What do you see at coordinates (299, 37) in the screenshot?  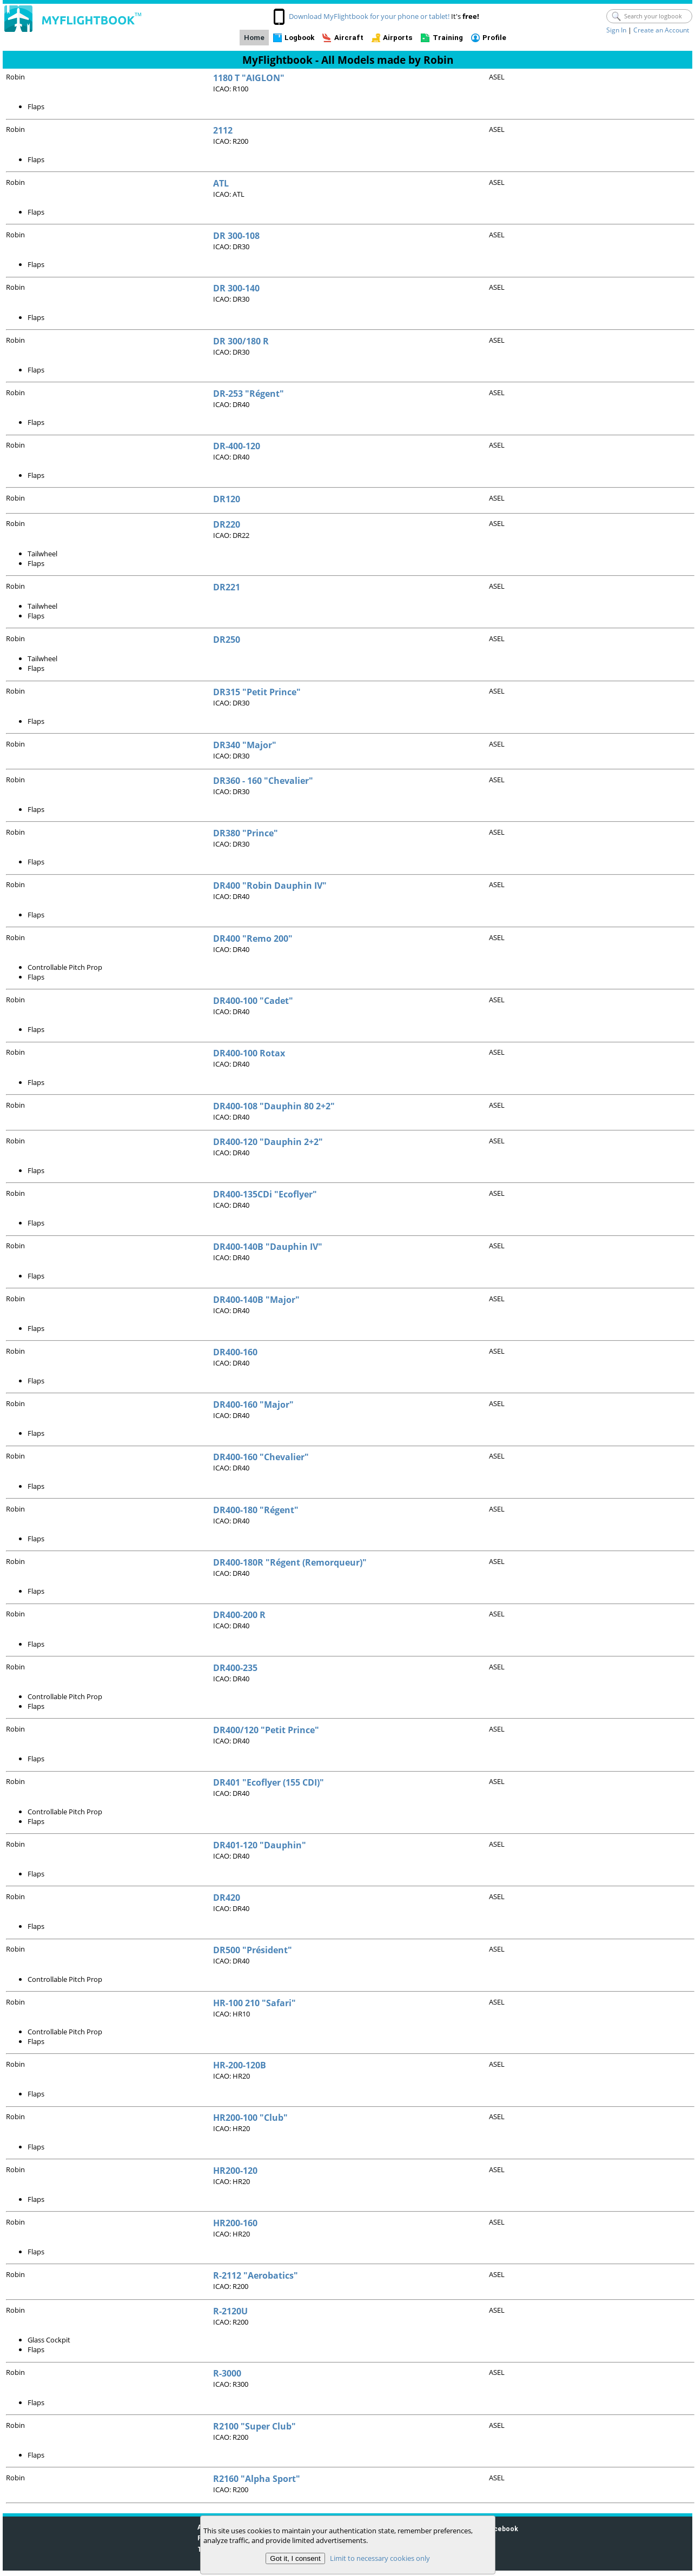 I see `Logbook` at bounding box center [299, 37].